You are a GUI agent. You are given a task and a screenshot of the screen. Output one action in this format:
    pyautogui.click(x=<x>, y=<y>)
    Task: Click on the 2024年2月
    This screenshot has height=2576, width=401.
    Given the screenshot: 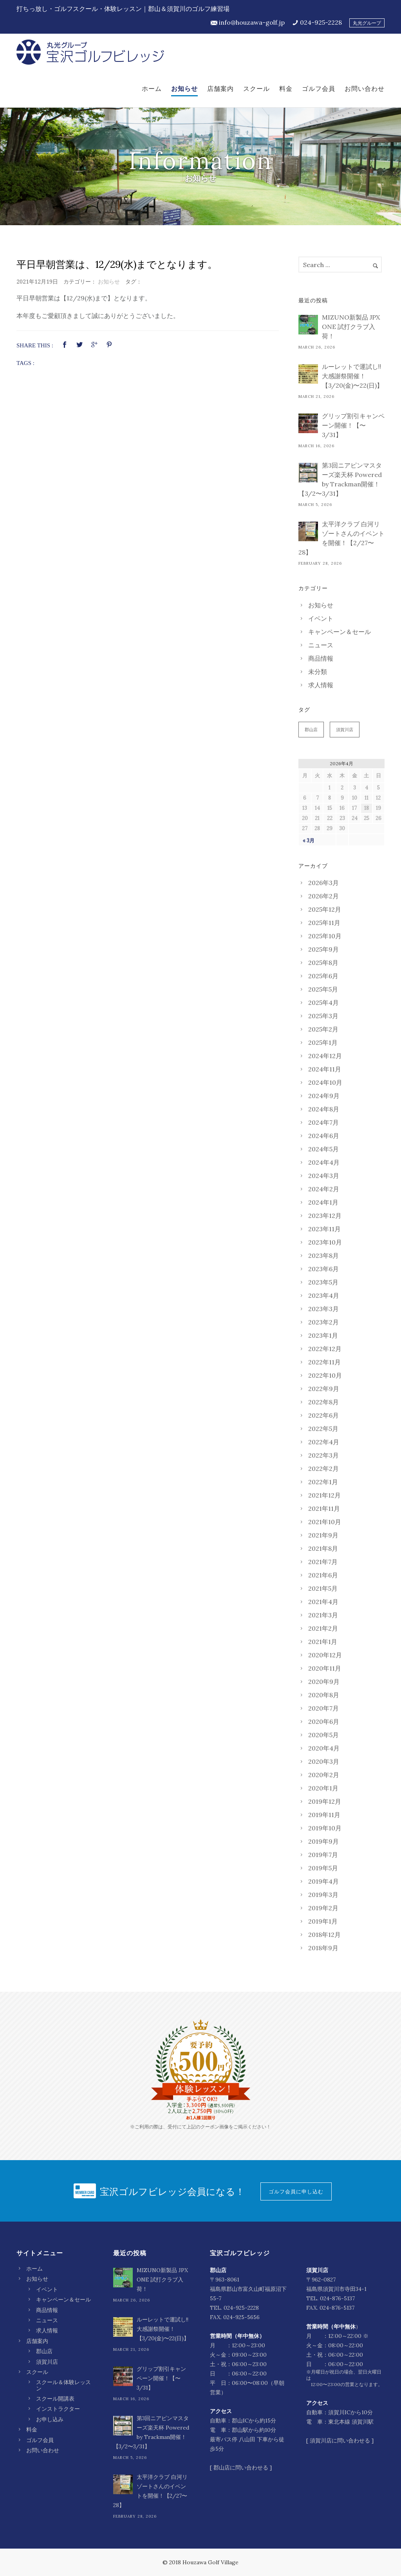 What is the action you would take?
    pyautogui.click(x=323, y=1189)
    